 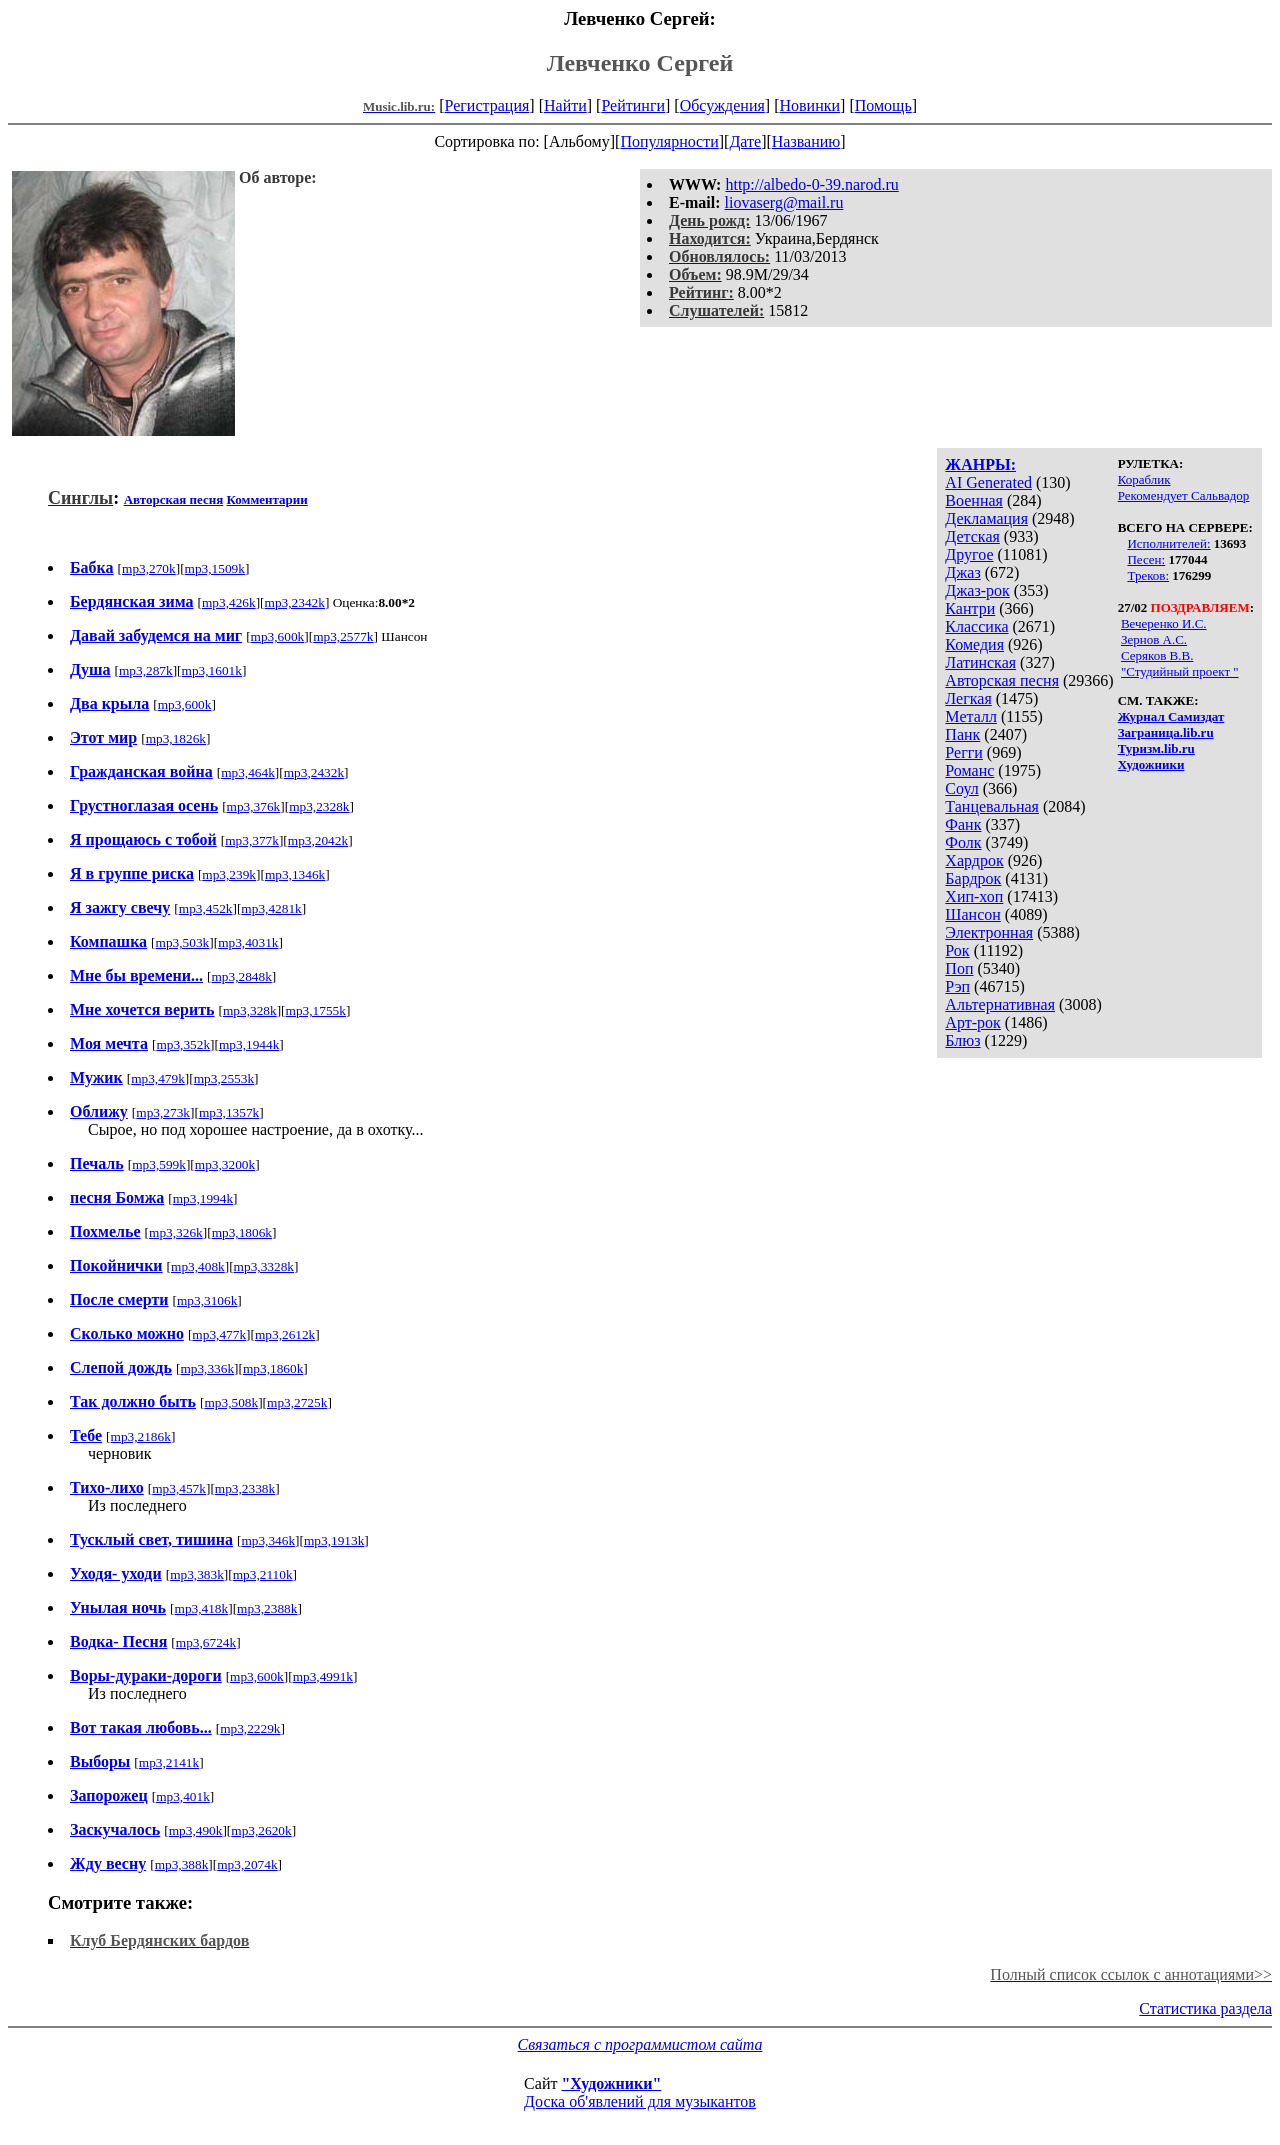 I want to click on mp3,2110k, so click(x=263, y=1574).